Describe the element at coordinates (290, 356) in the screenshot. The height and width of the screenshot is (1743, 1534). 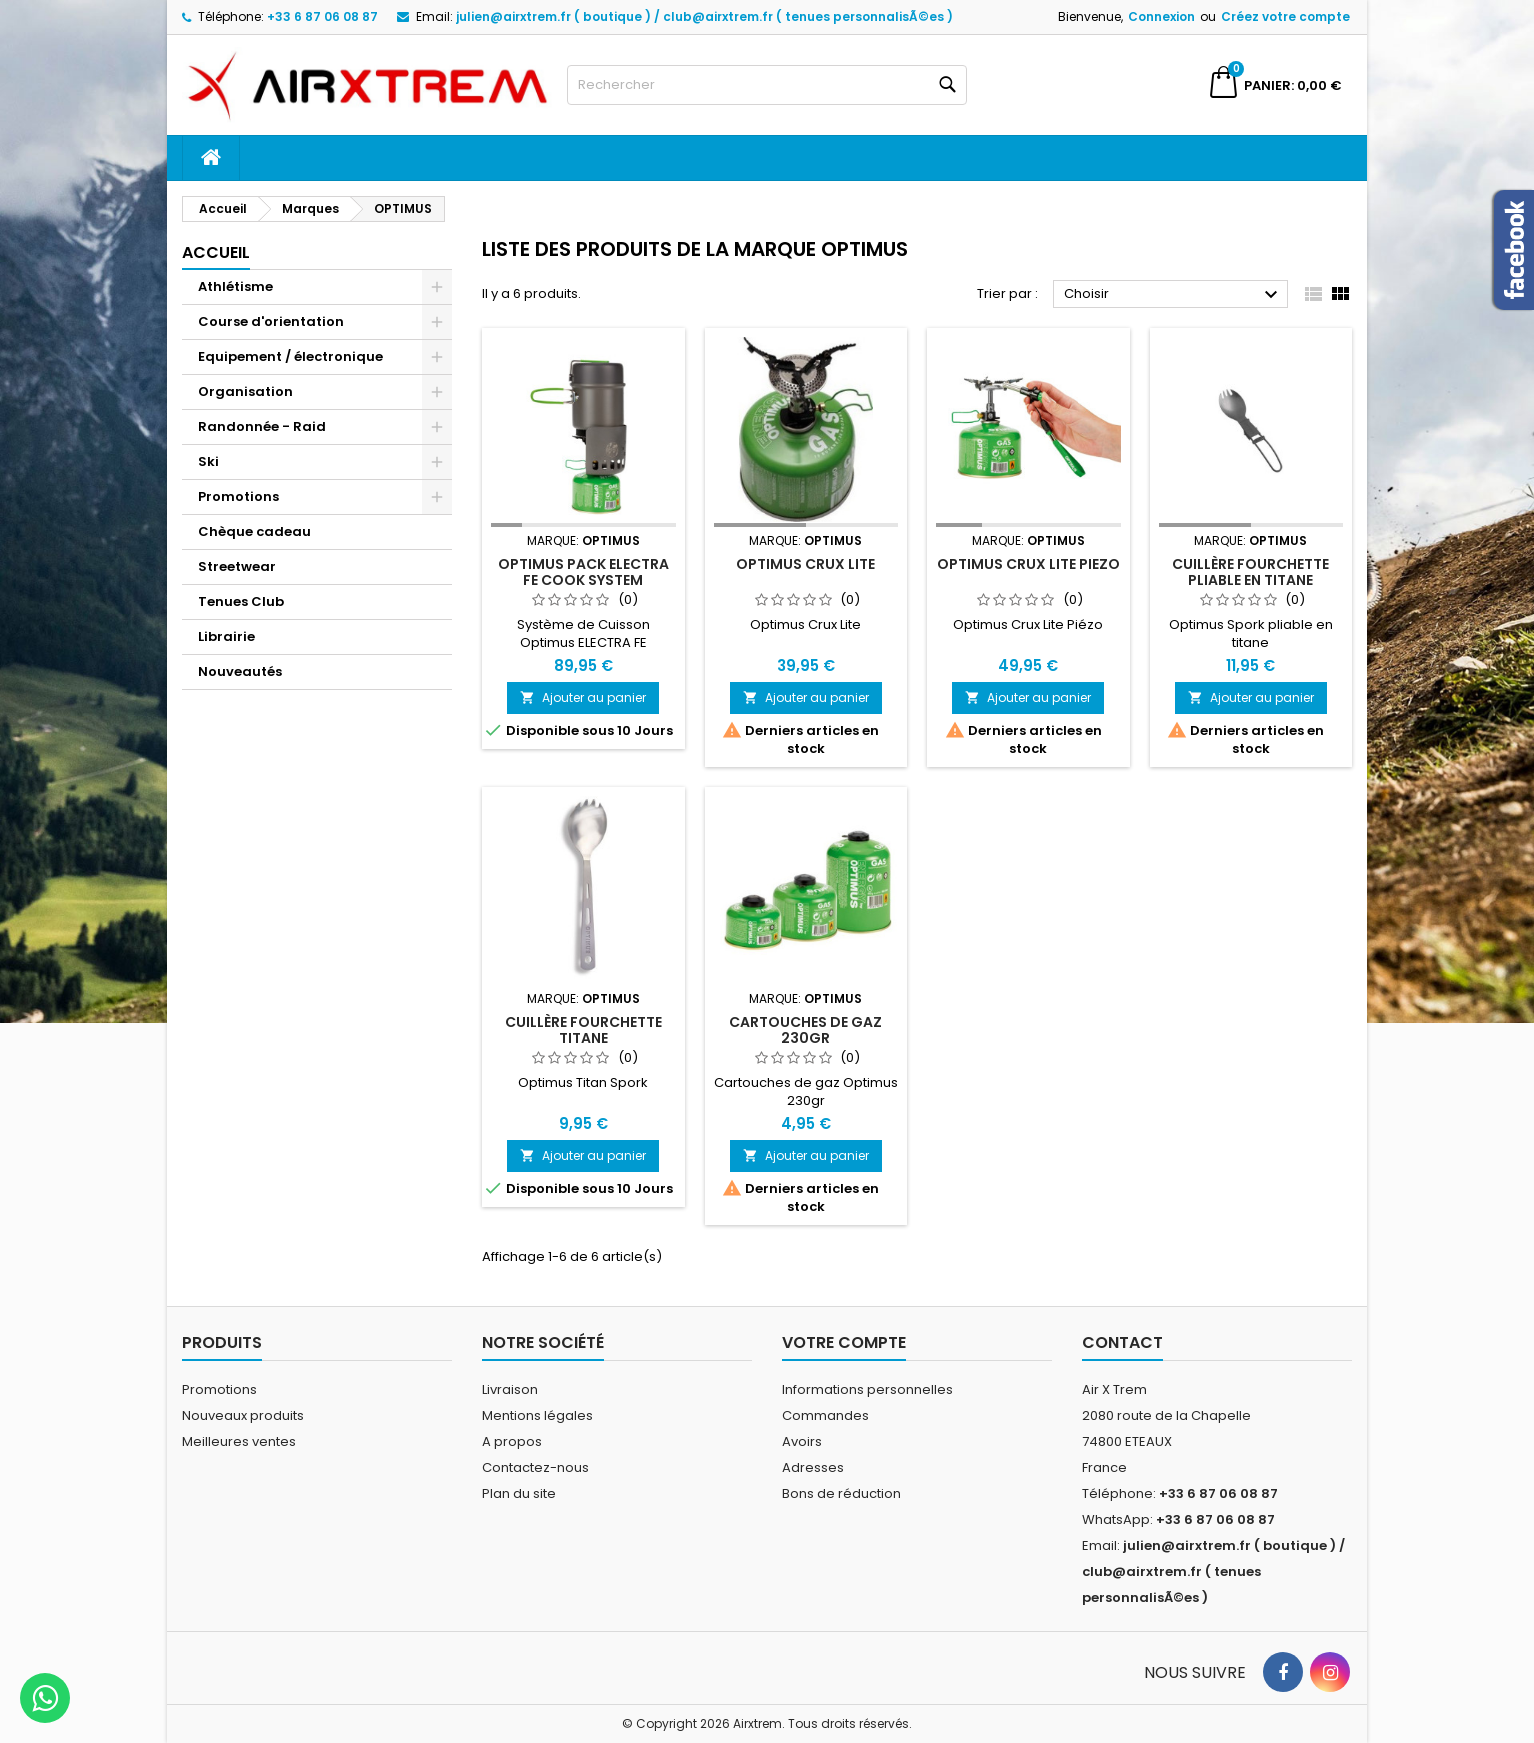
I see `Equipement / électronique` at that location.